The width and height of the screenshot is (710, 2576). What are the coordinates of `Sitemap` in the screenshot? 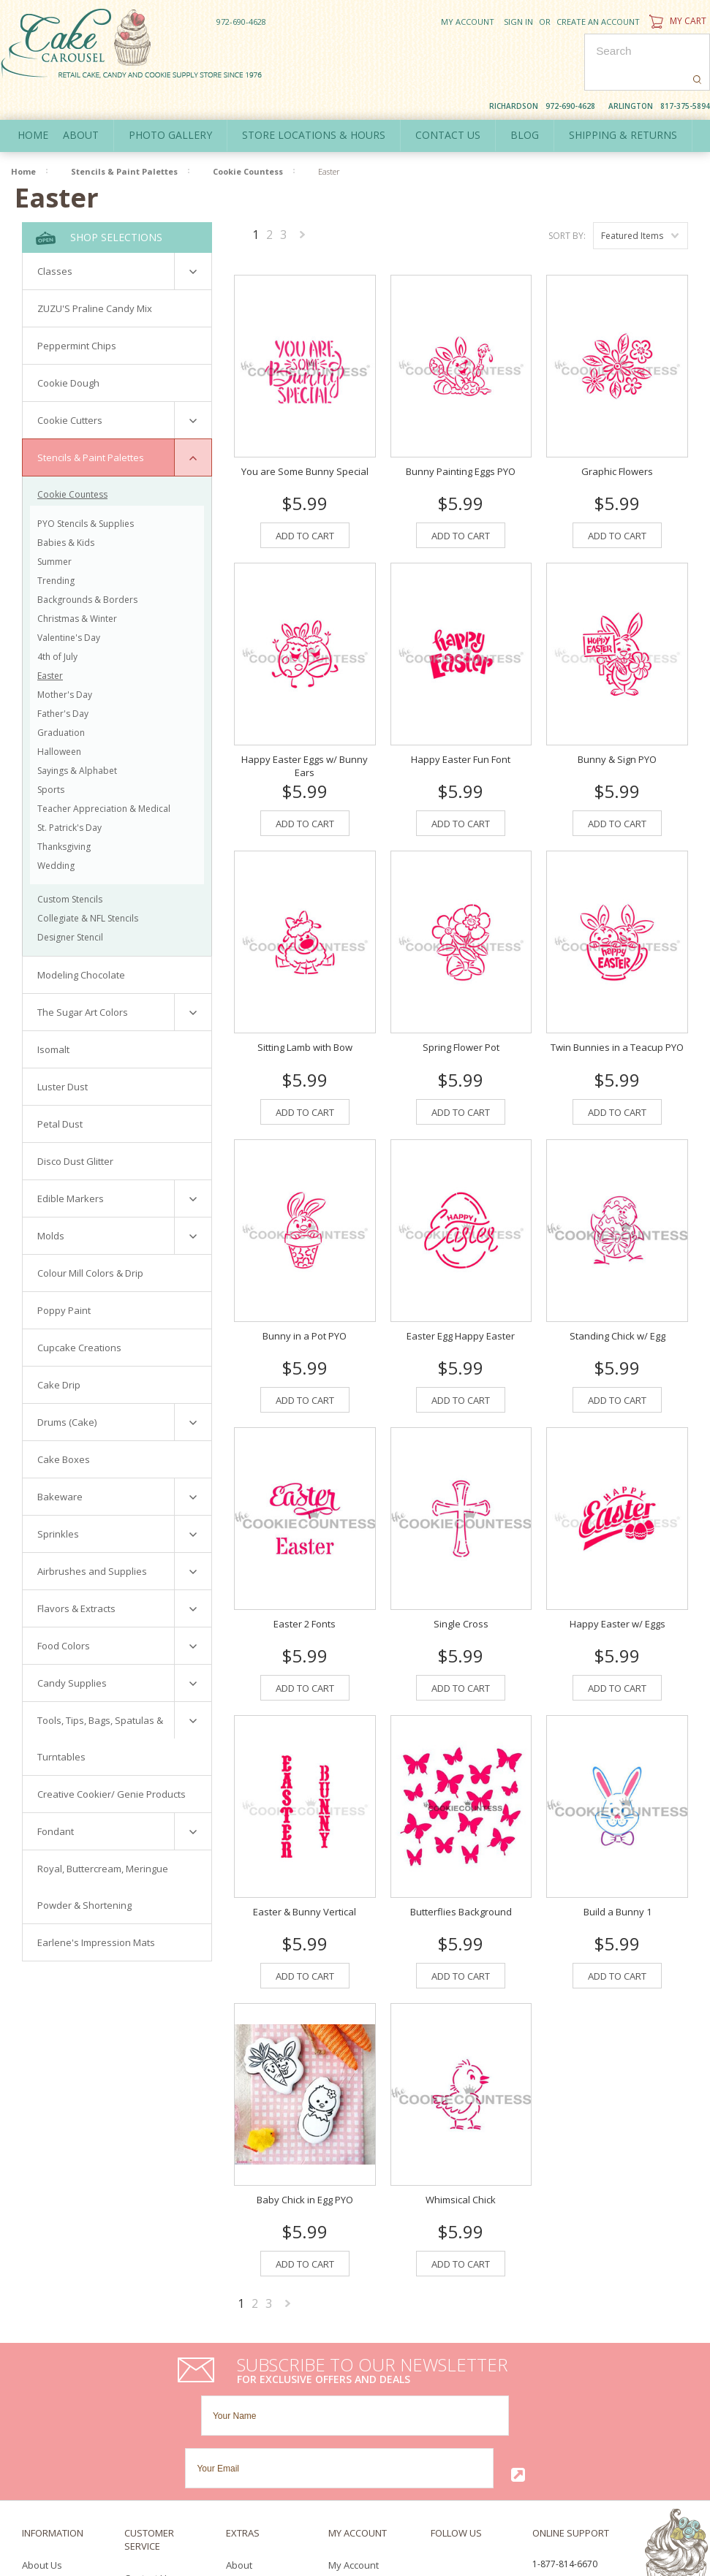 It's located at (142, 2457).